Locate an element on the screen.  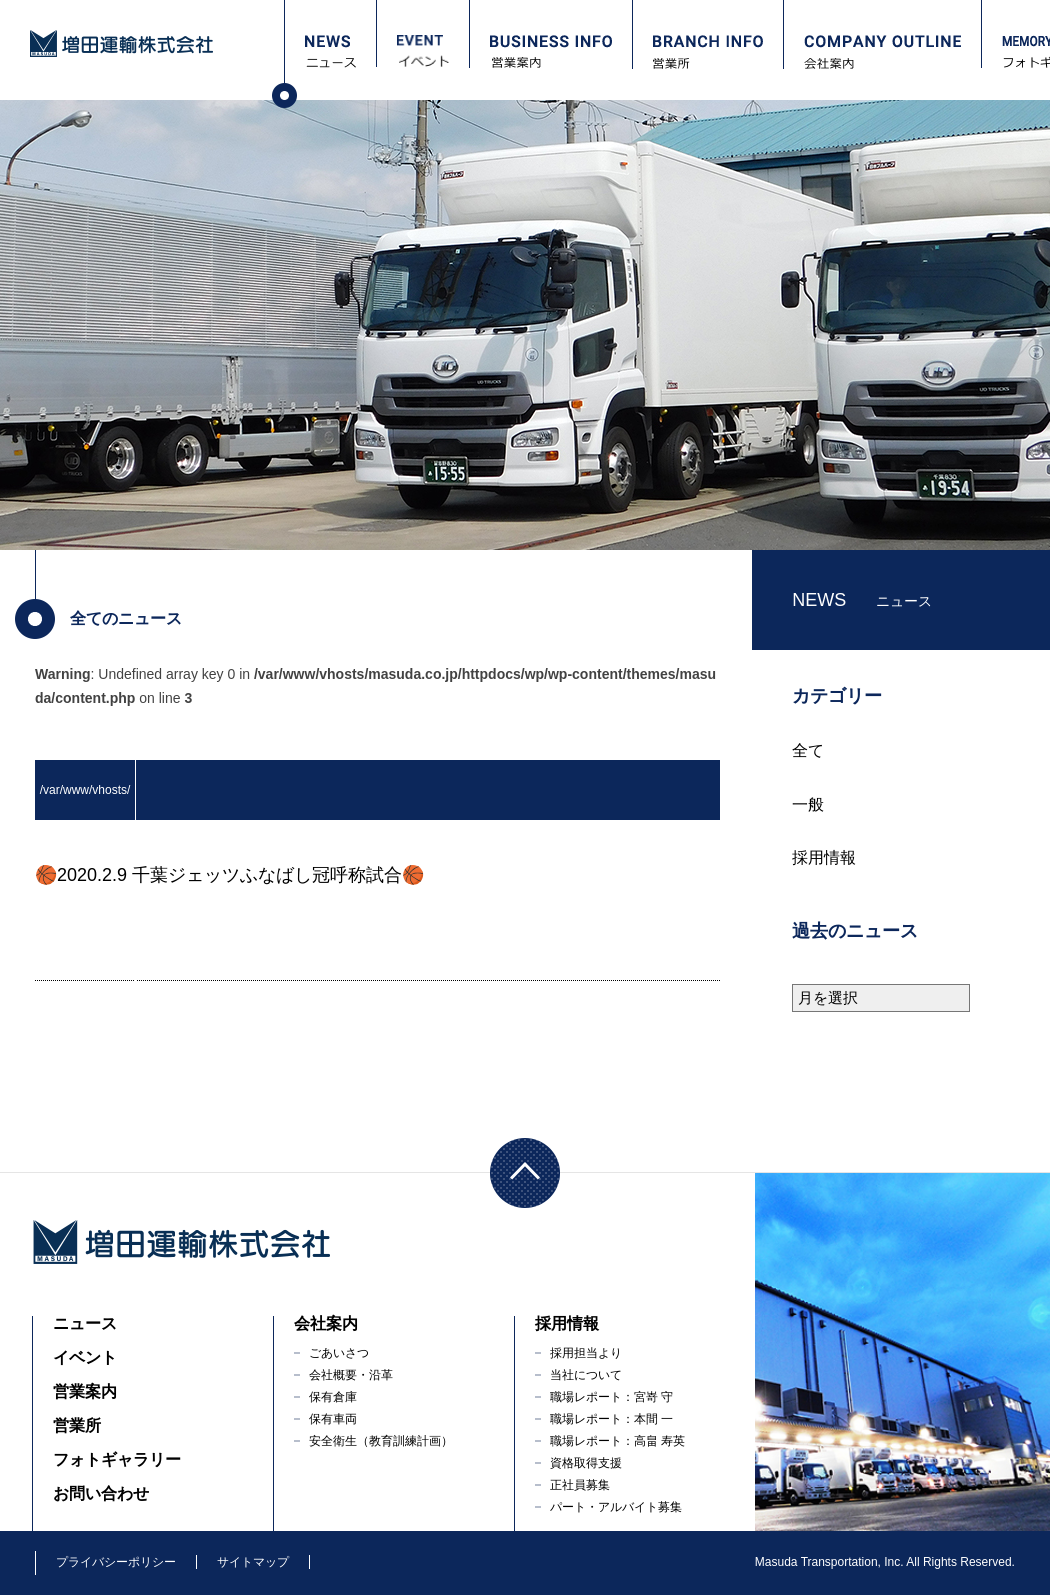
会社案内 is located at coordinates (326, 1323).